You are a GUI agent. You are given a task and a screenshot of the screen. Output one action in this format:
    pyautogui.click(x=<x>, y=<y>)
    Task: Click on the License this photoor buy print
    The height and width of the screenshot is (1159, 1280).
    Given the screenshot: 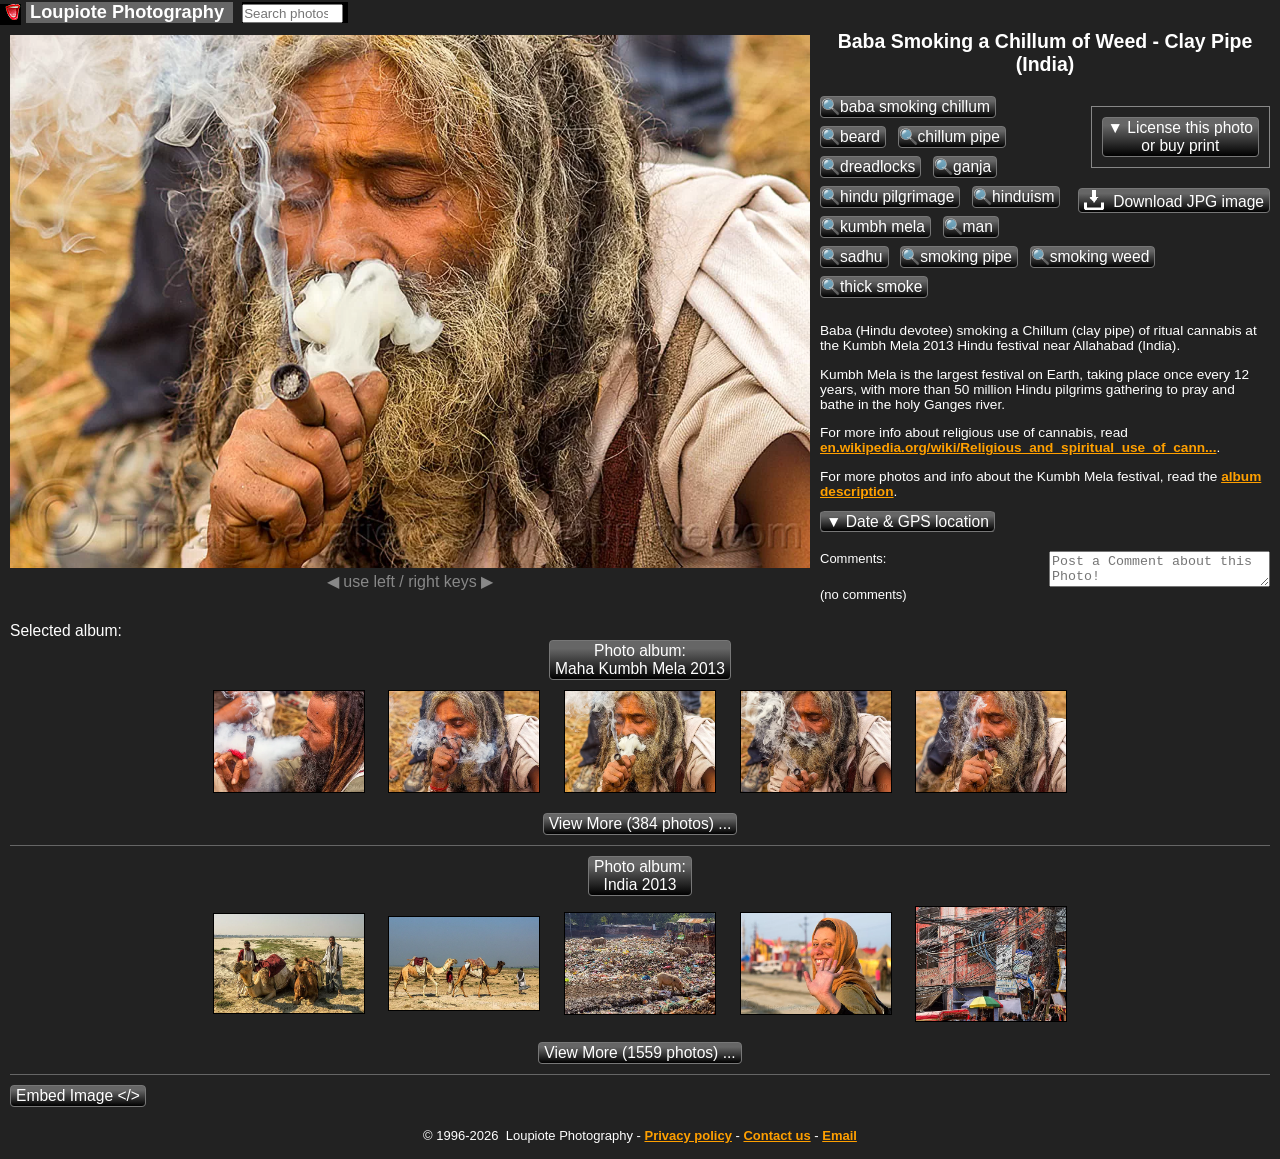 What is the action you would take?
    pyautogui.click(x=1190, y=136)
    